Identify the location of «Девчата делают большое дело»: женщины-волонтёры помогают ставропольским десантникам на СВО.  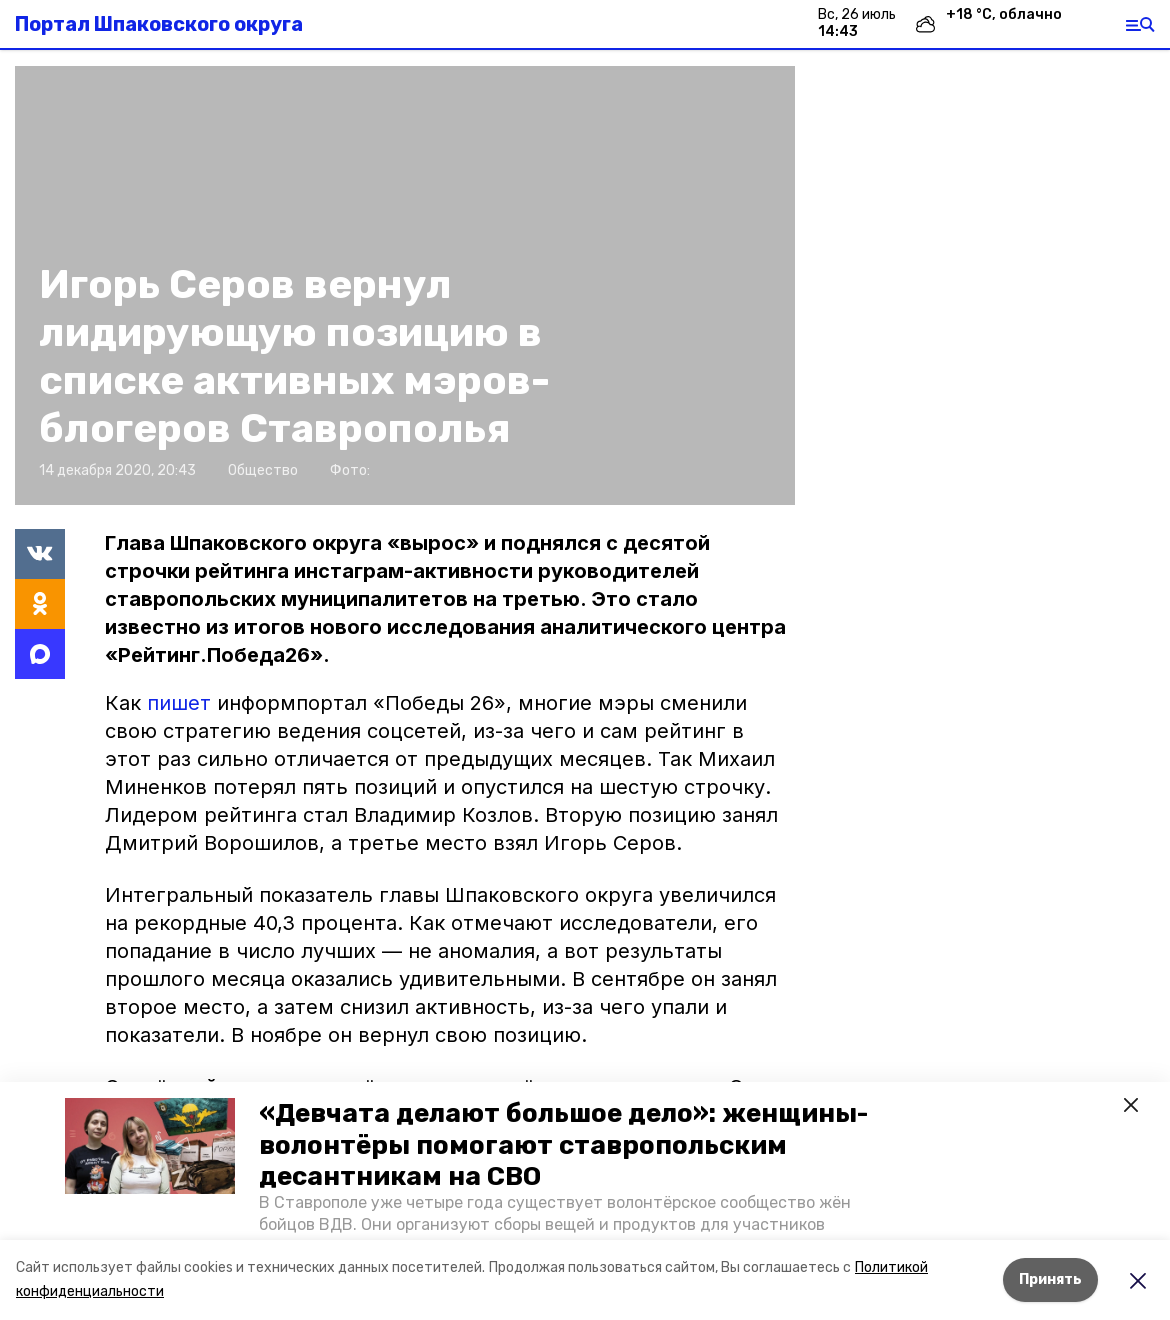
(563, 1144).